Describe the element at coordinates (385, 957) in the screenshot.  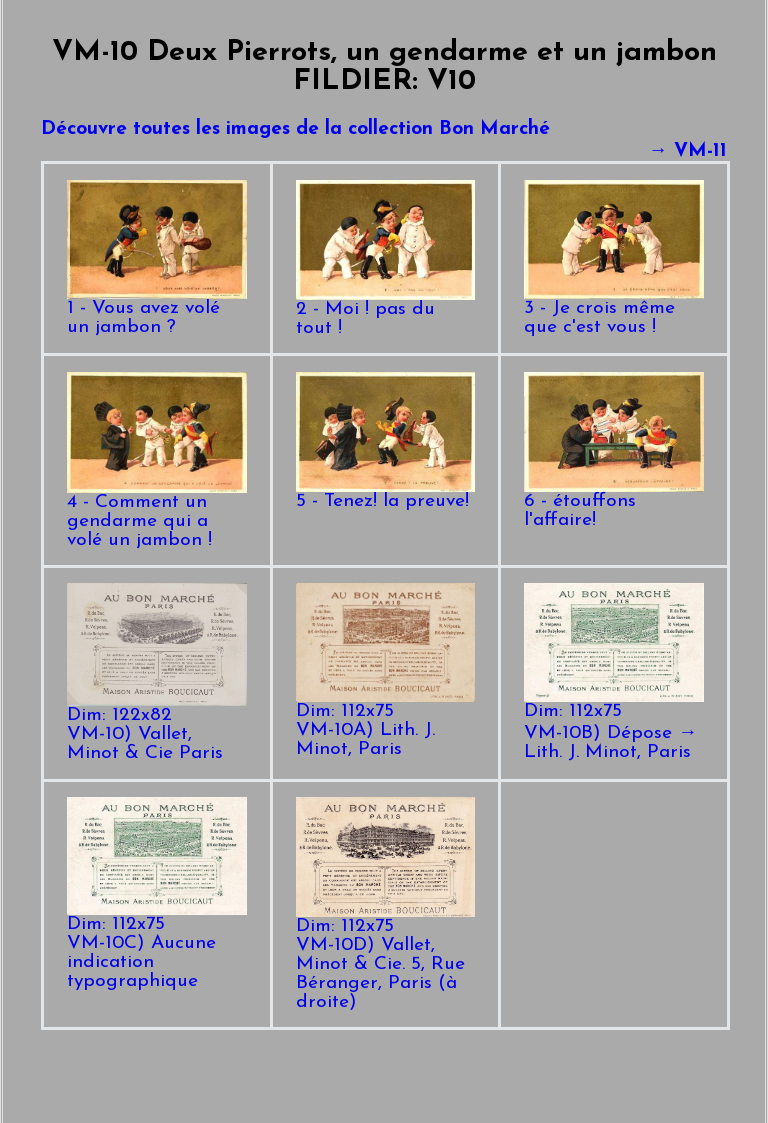
I see `Dim: 112x75VM-10D) Vallet, Minot & Cie. 5, Rue Béranger, Paris (à droite)` at that location.